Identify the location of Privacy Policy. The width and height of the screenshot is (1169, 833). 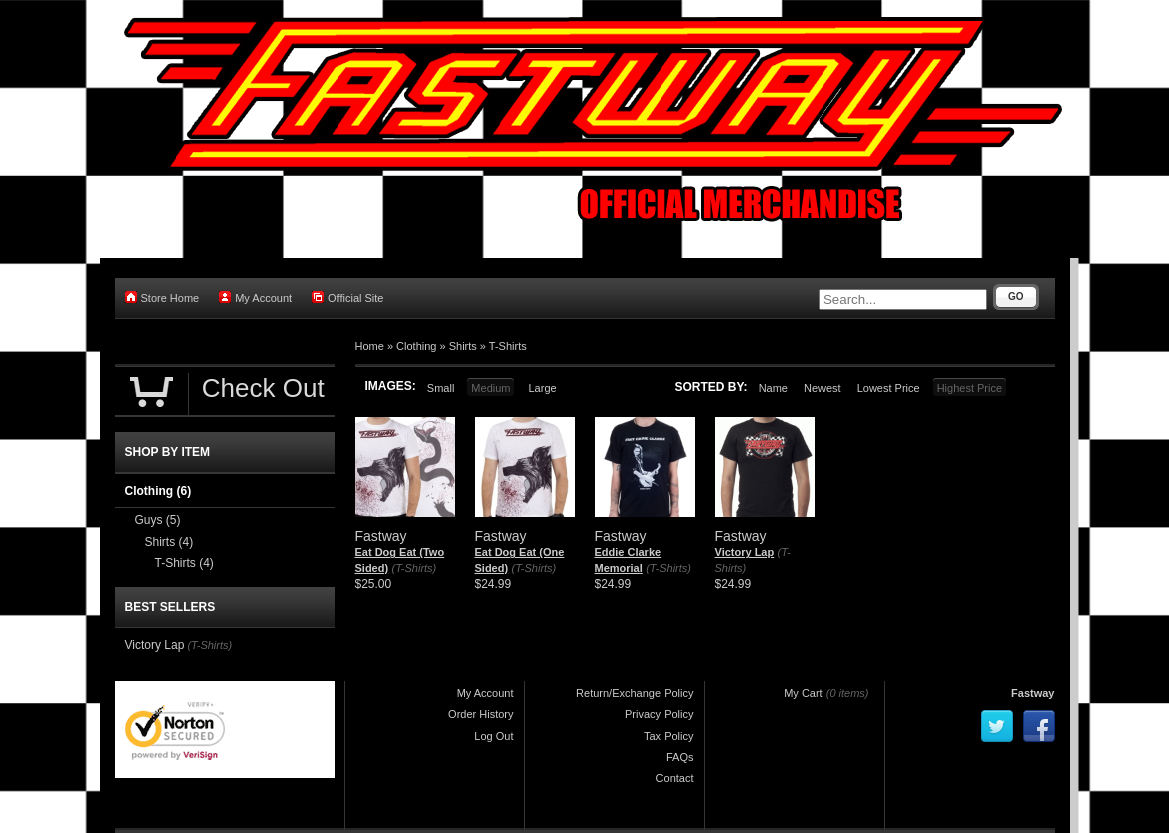
(659, 714).